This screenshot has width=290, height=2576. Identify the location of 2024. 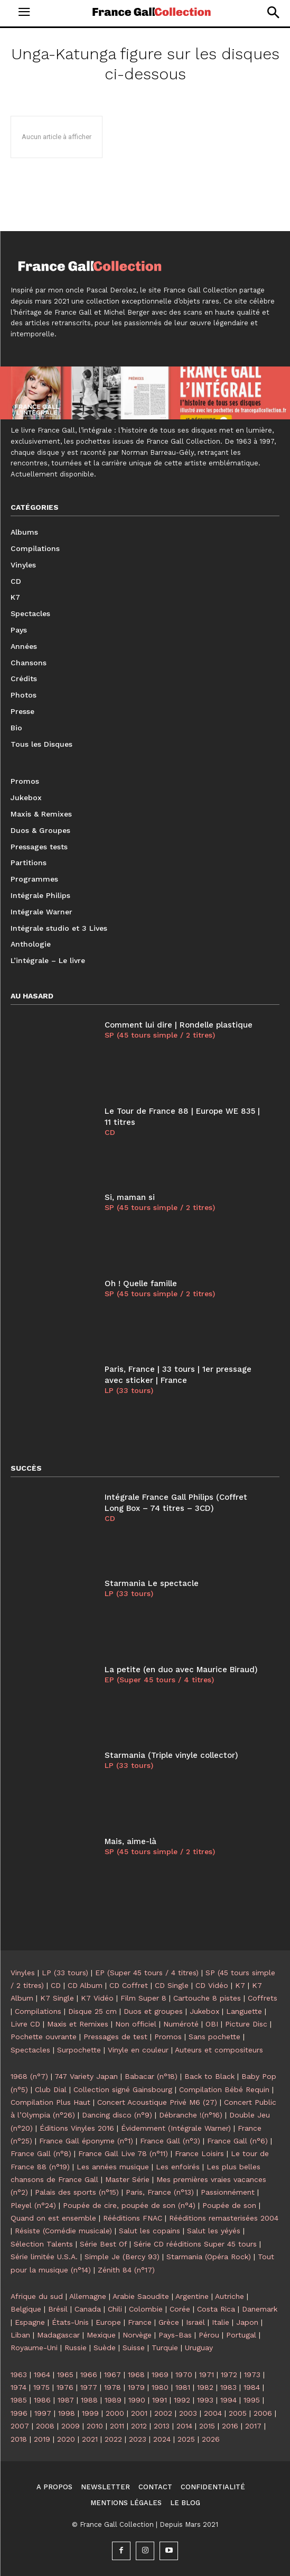
(162, 2439).